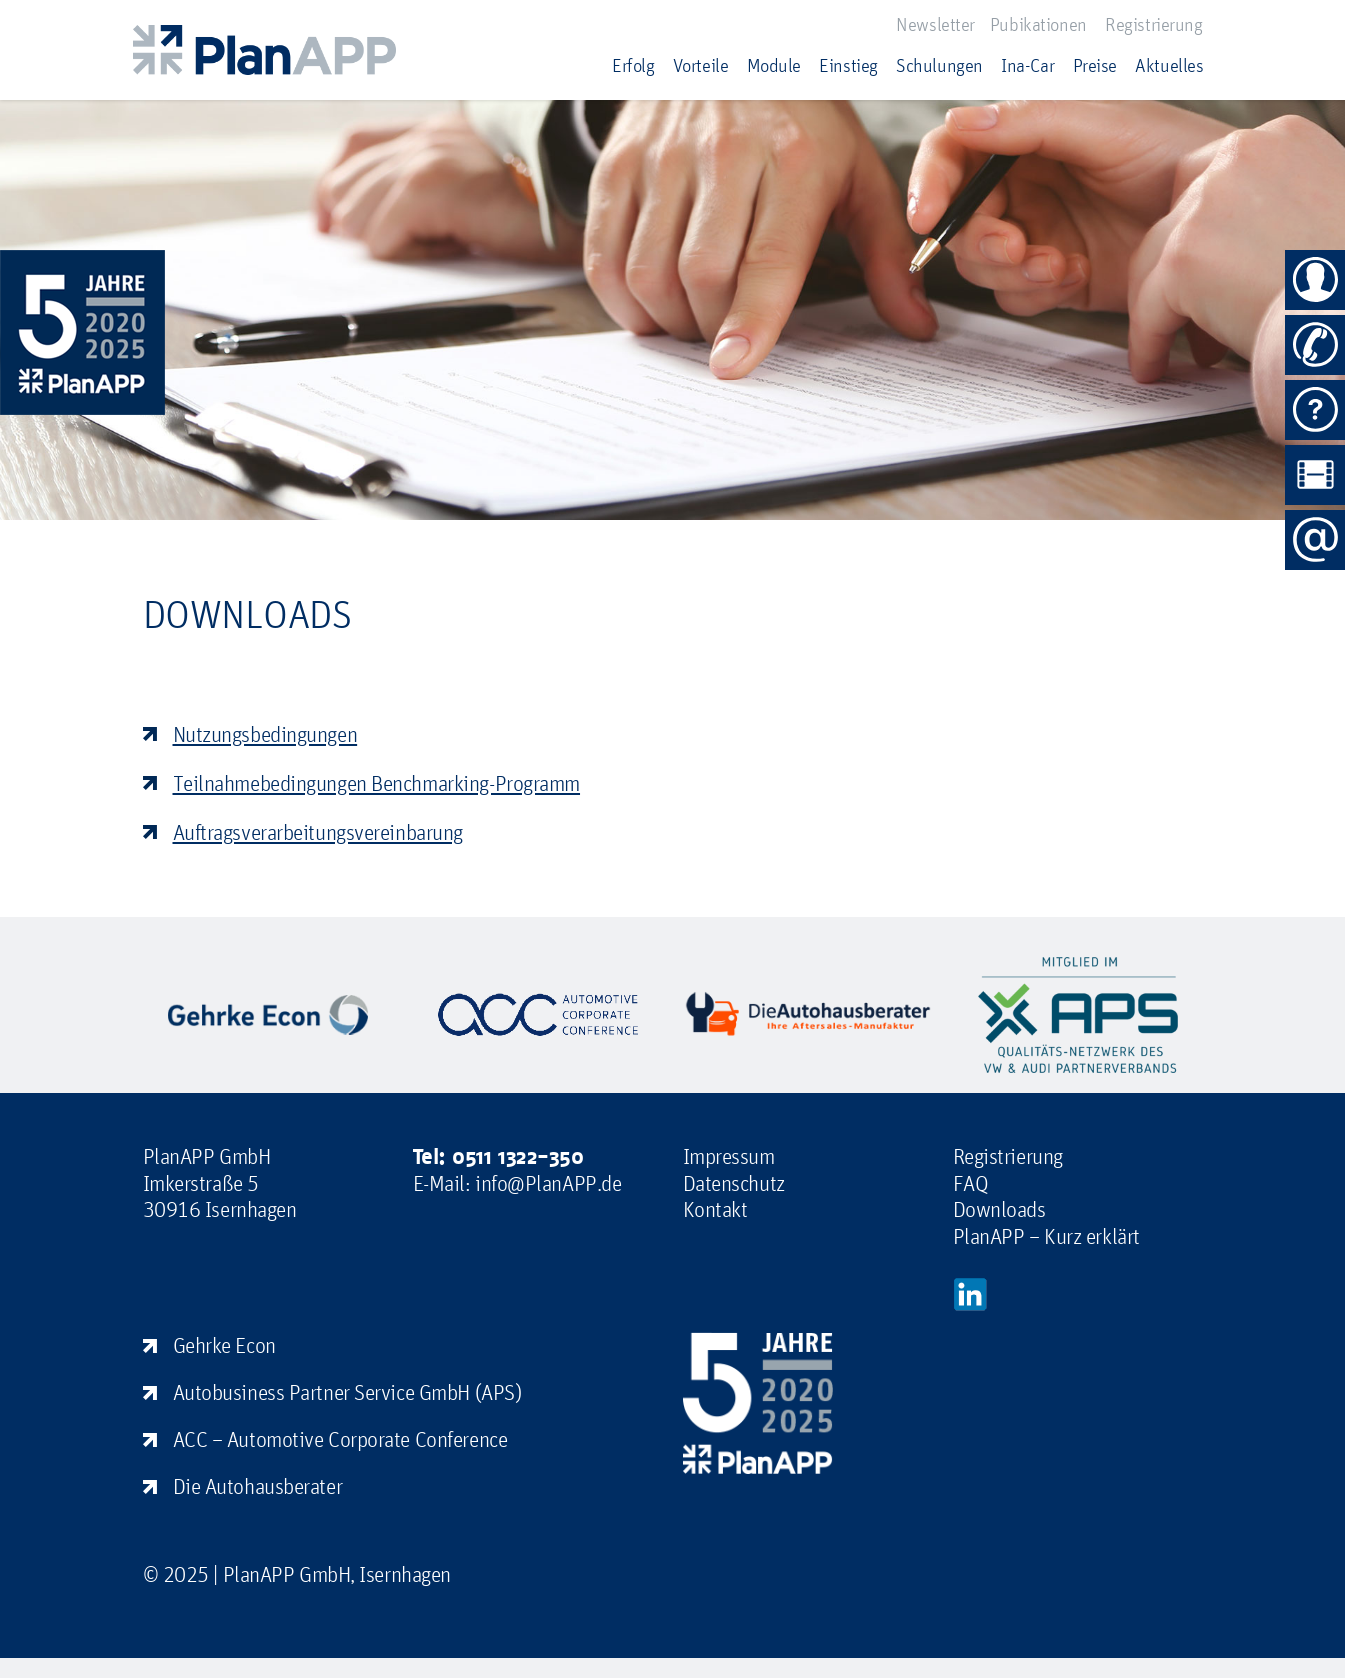 The height and width of the screenshot is (1678, 1345). What do you see at coordinates (971, 1183) in the screenshot?
I see `FAQ` at bounding box center [971, 1183].